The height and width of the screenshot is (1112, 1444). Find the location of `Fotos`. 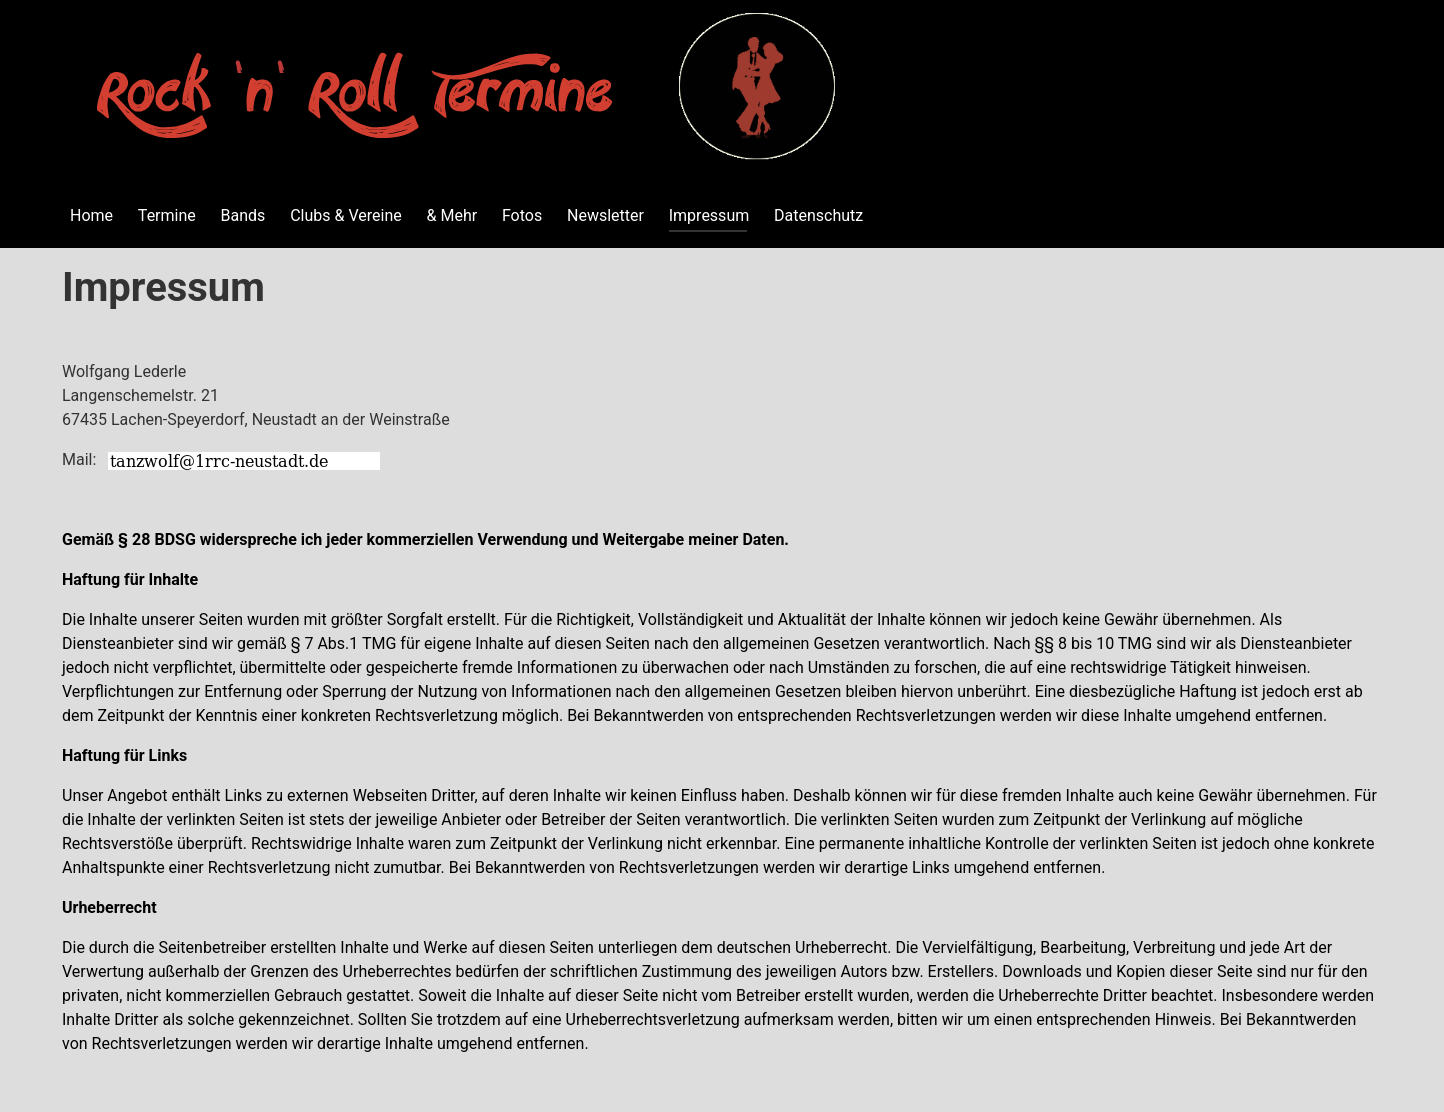

Fotos is located at coordinates (522, 215).